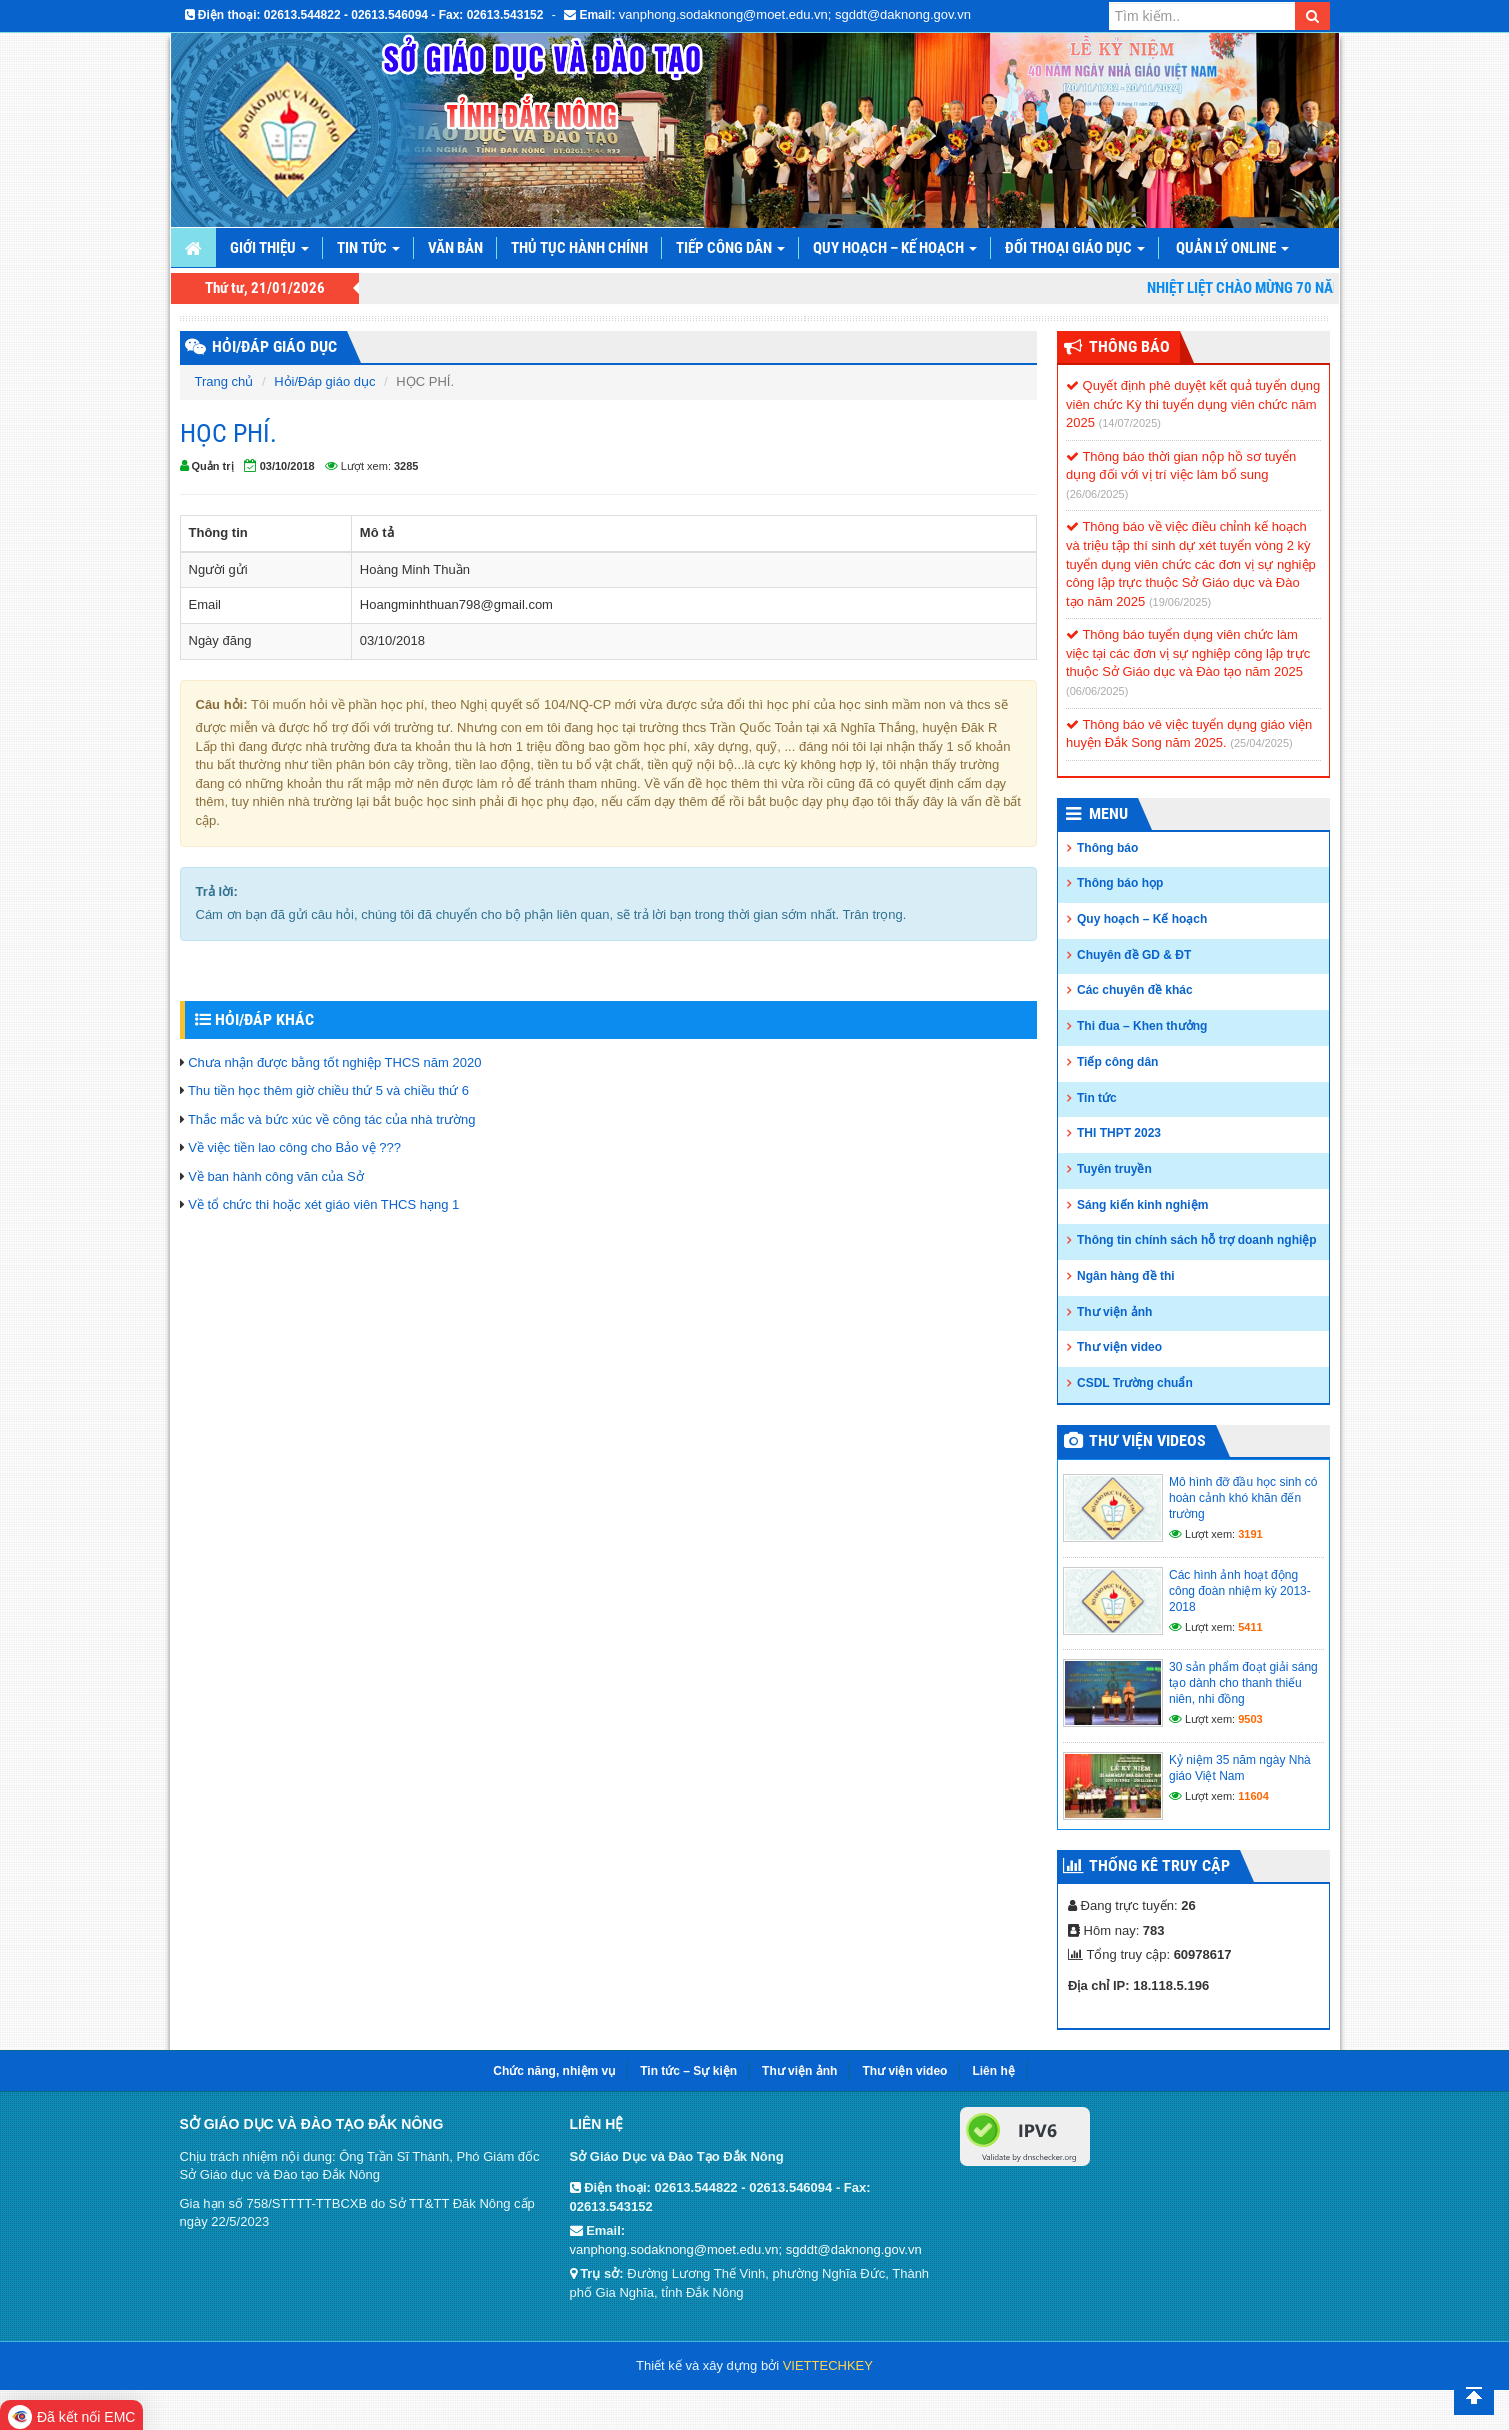 The height and width of the screenshot is (2430, 1509). I want to click on Quyết định phê duyệt kết quả tuyển dụng viên chức Kỳ thi tuyển dụng viên chức năm 2025, so click(1193, 404).